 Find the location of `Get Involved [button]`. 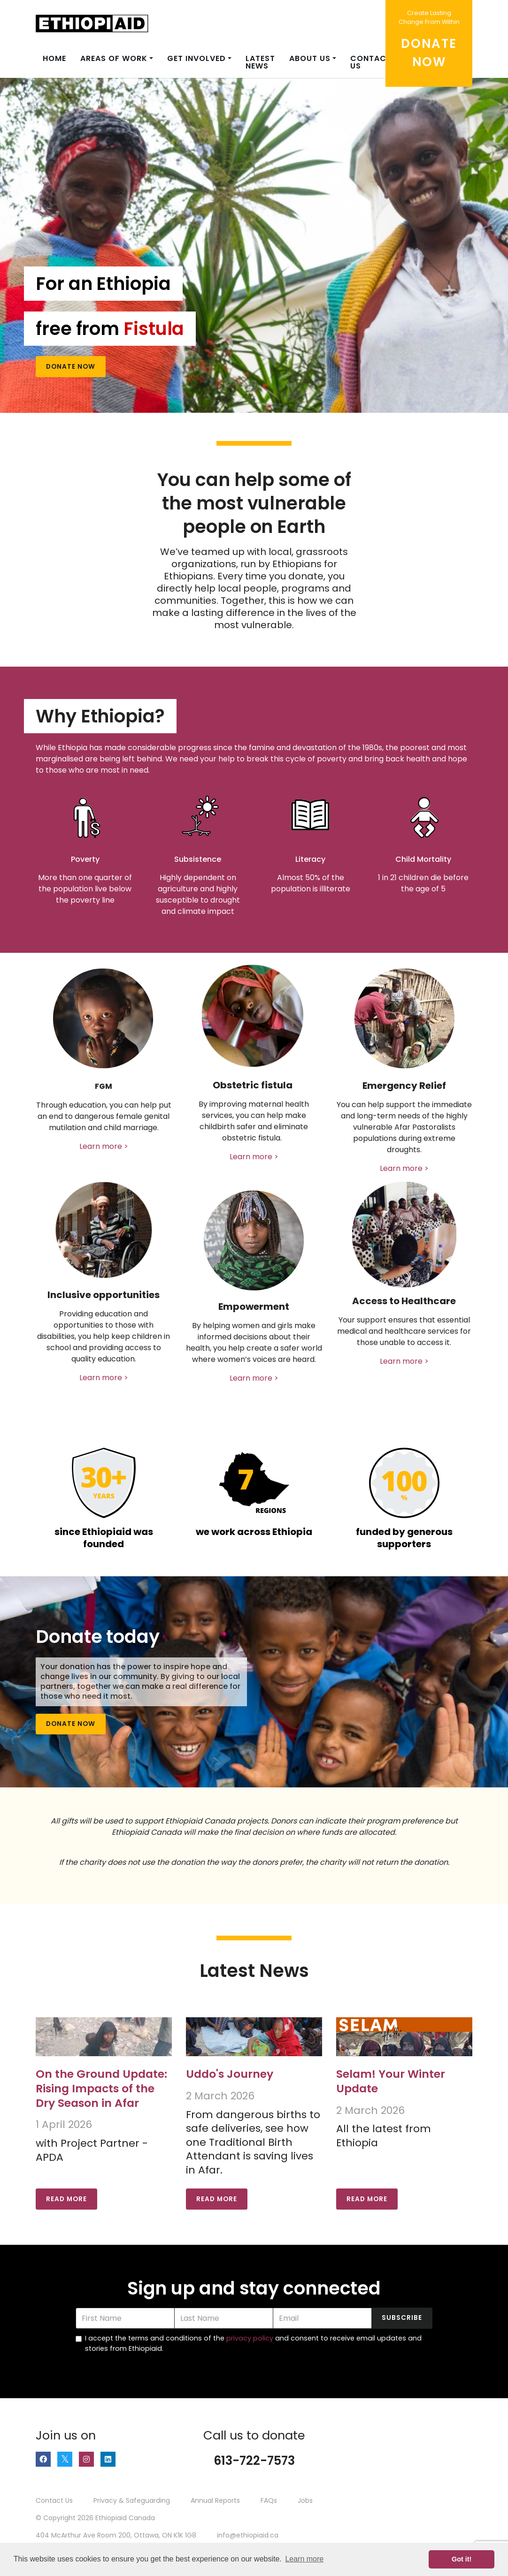

Get Involved [button] is located at coordinates (196, 58).